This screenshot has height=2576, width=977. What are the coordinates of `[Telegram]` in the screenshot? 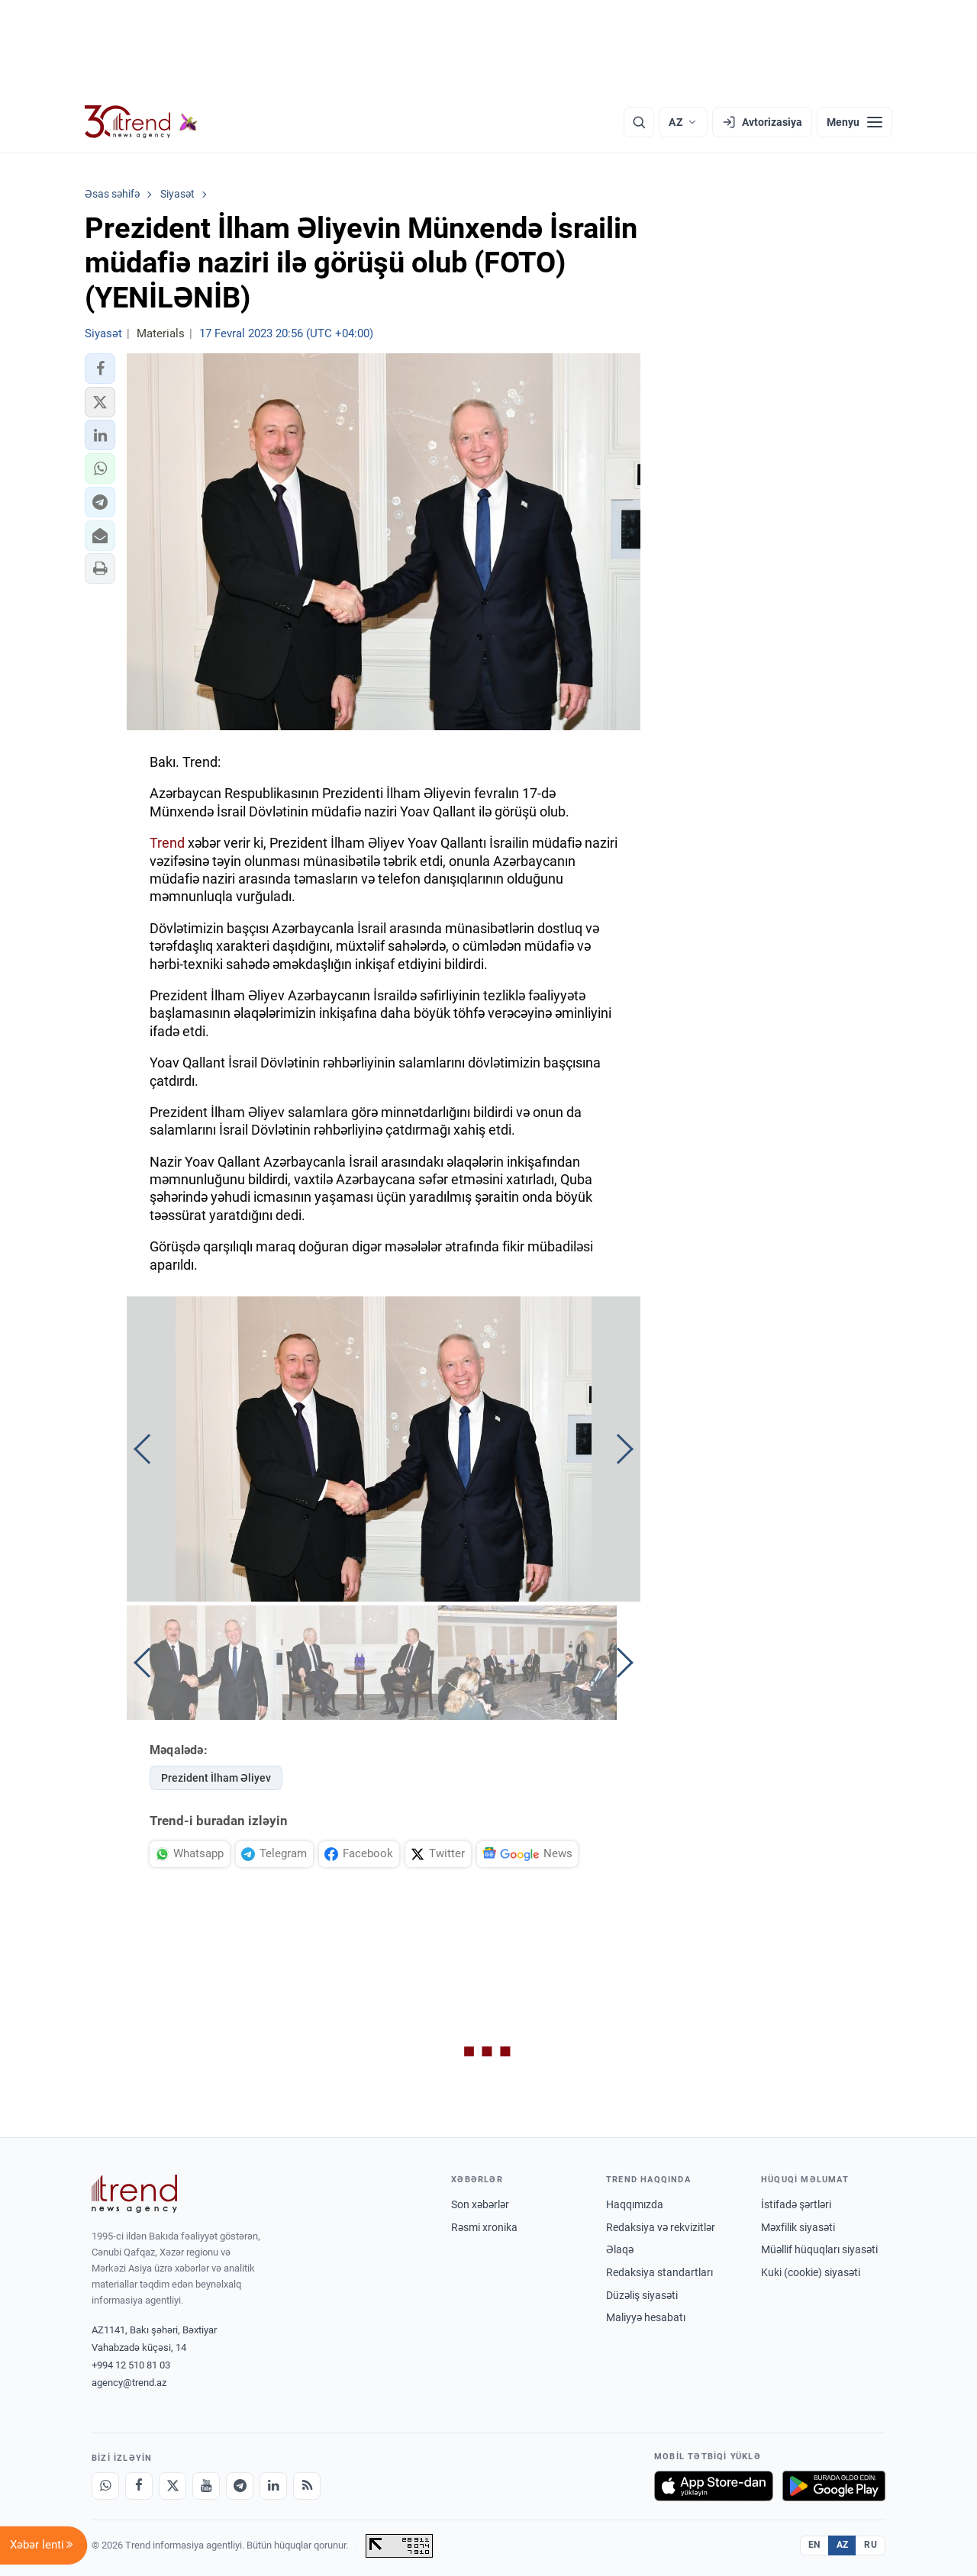 It's located at (239, 2486).